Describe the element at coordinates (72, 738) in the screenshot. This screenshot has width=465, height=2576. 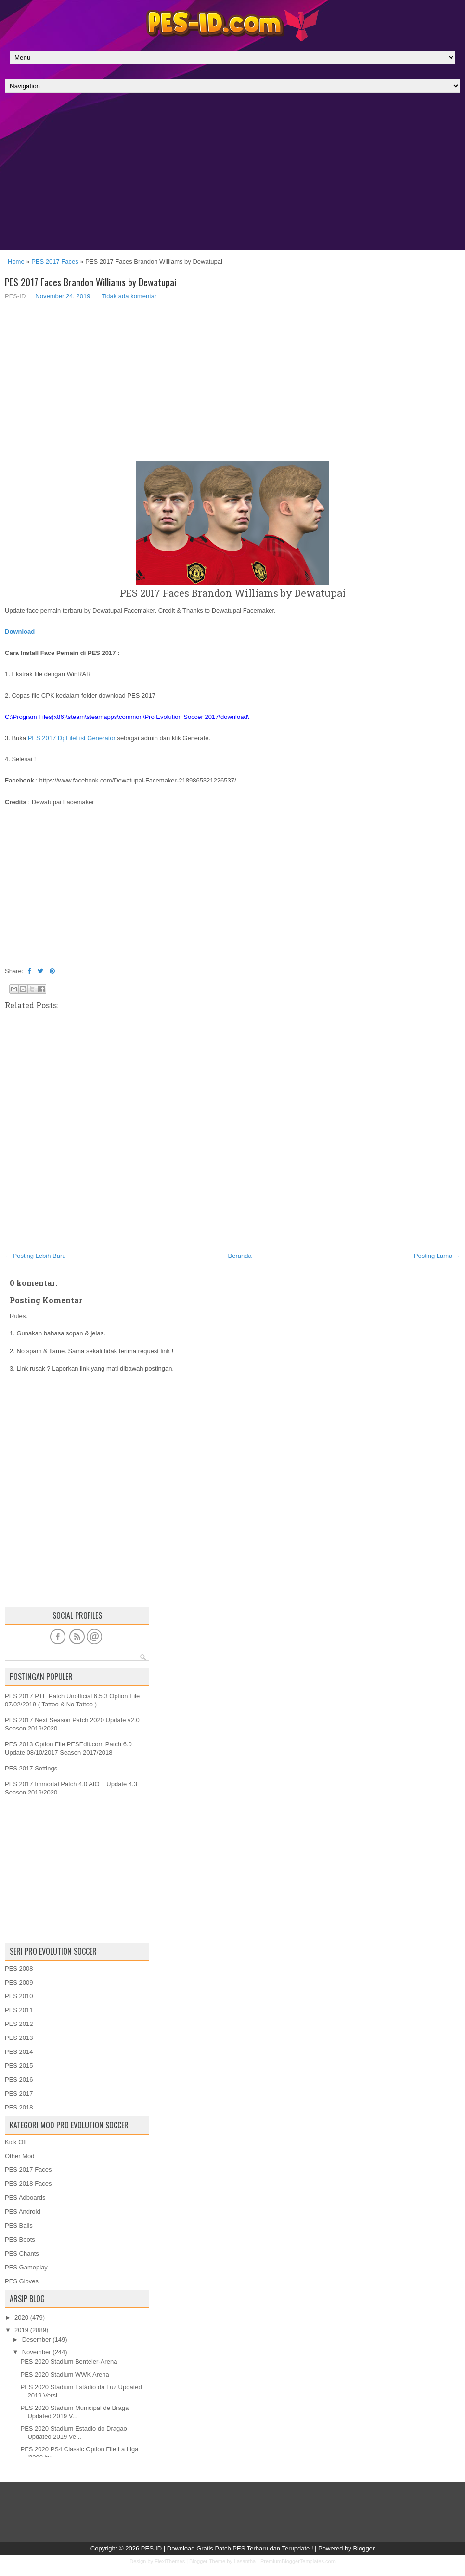
I see `PES 2017 DpFileList Generator` at that location.